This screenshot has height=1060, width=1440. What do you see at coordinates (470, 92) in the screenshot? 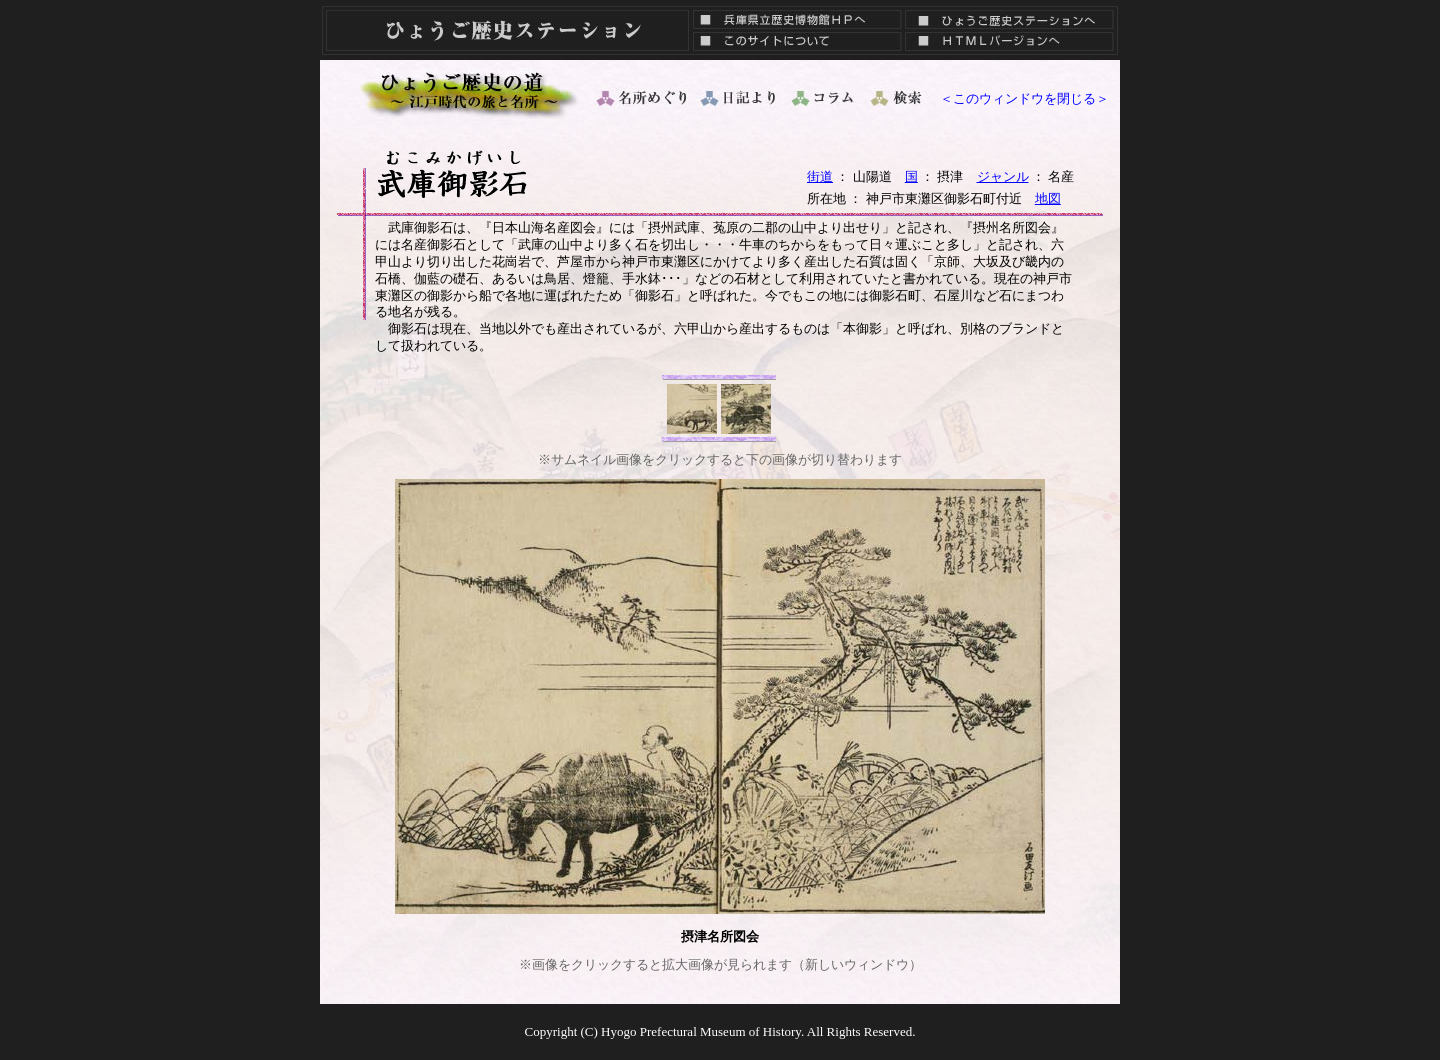
I see `ひょうご歴史の道 ～ 江戸時代の旅と名所 ～` at bounding box center [470, 92].